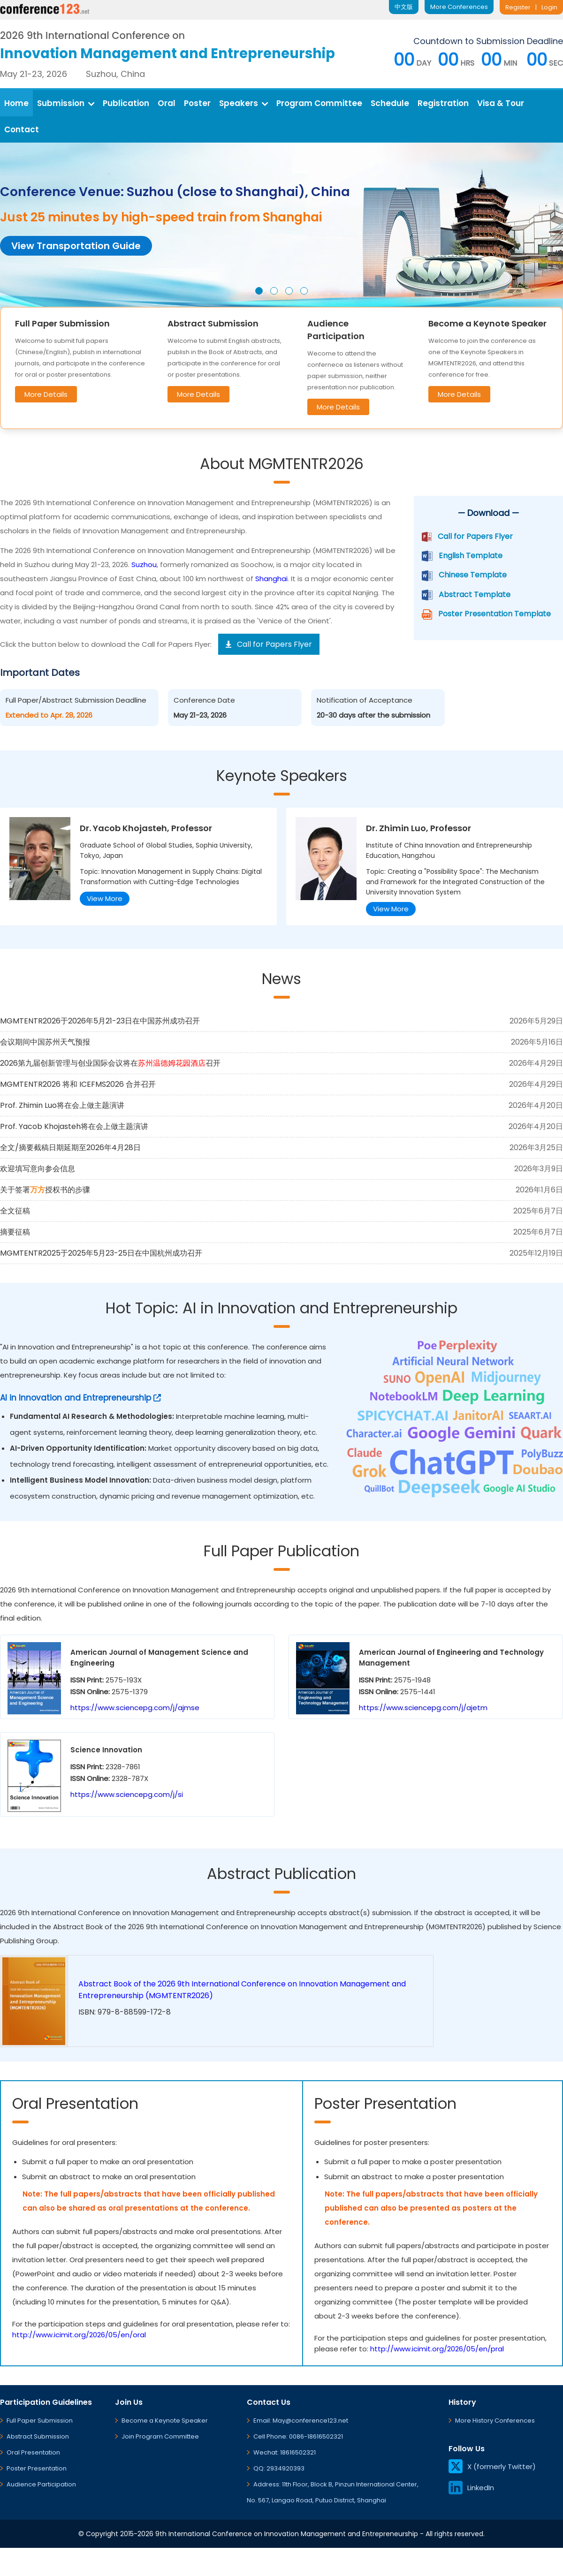 This screenshot has height=2576, width=563. Describe the element at coordinates (40, 2420) in the screenshot. I see `Full Paper Submission` at that location.